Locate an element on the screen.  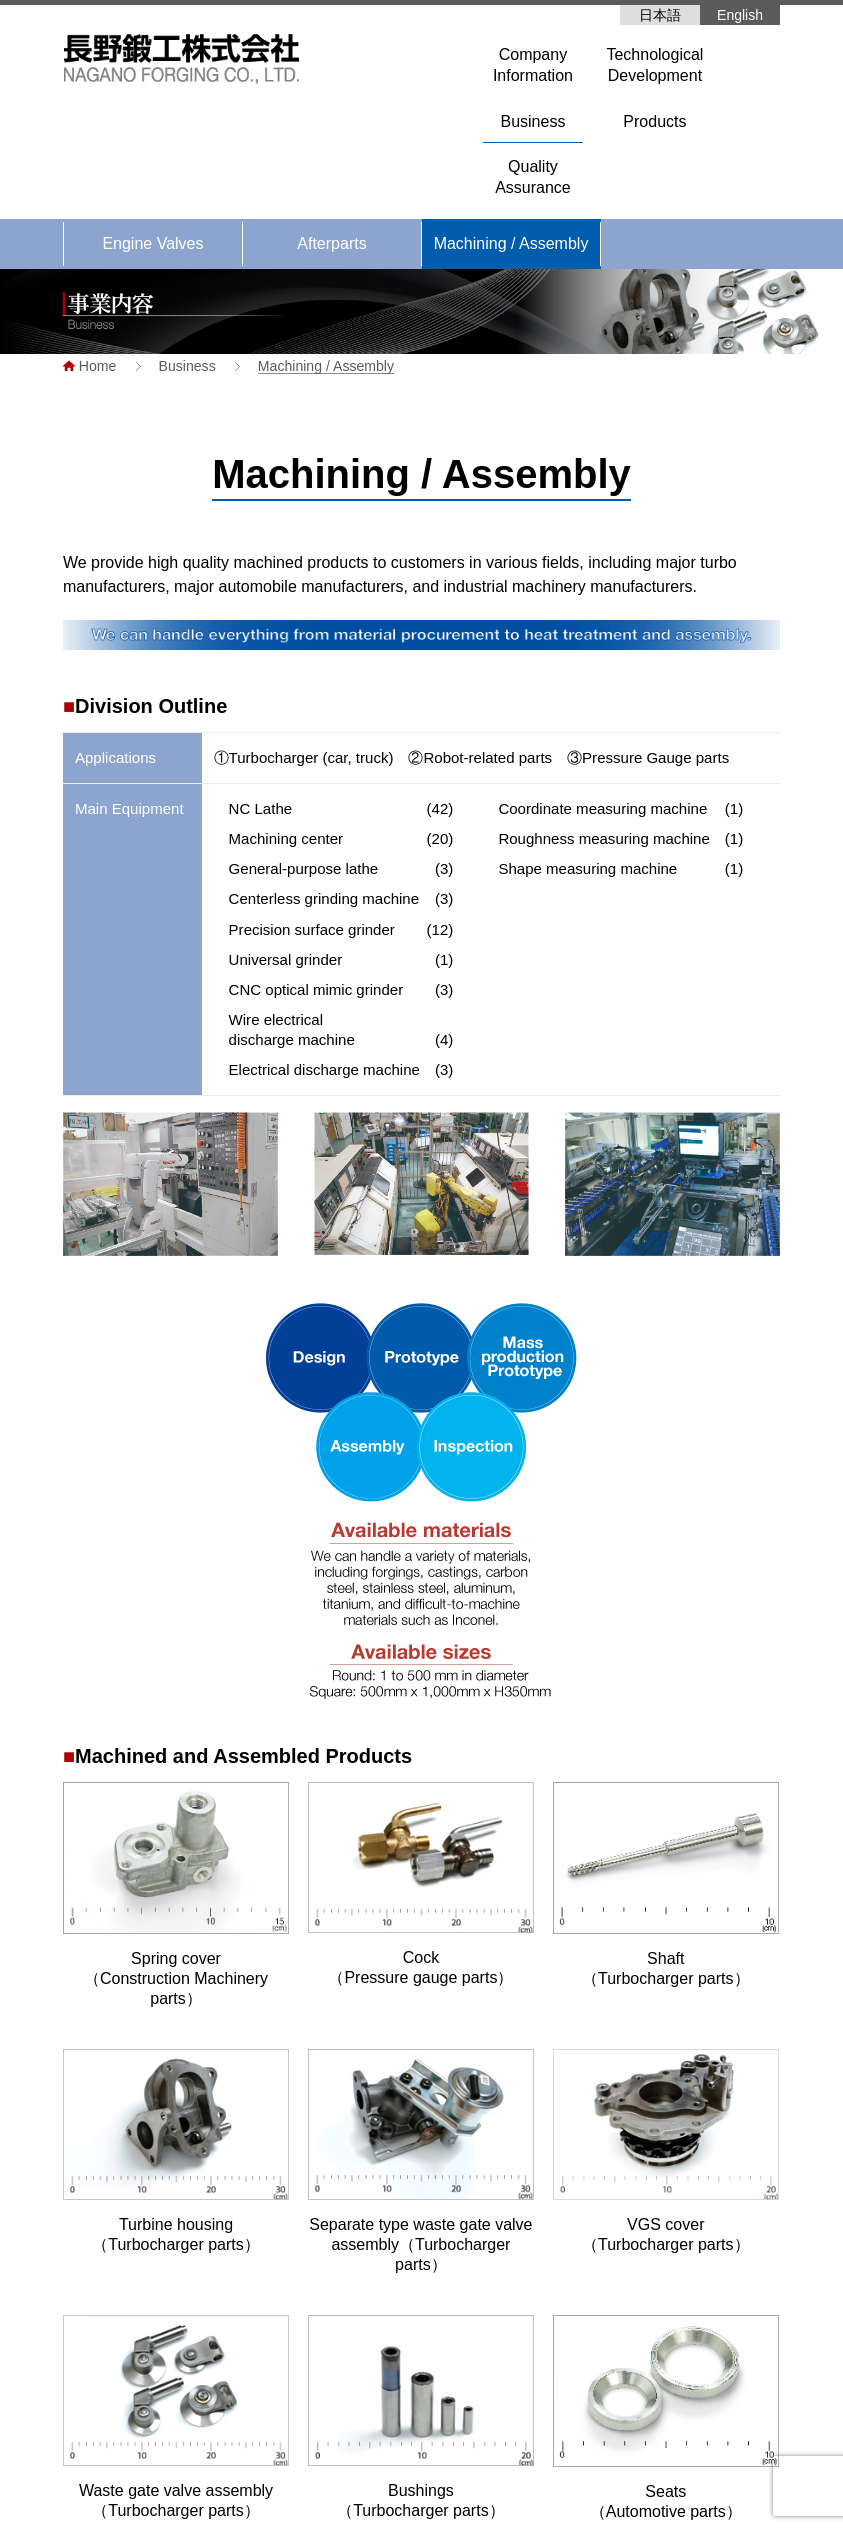
Quality Assurance is located at coordinates (673, 2353).